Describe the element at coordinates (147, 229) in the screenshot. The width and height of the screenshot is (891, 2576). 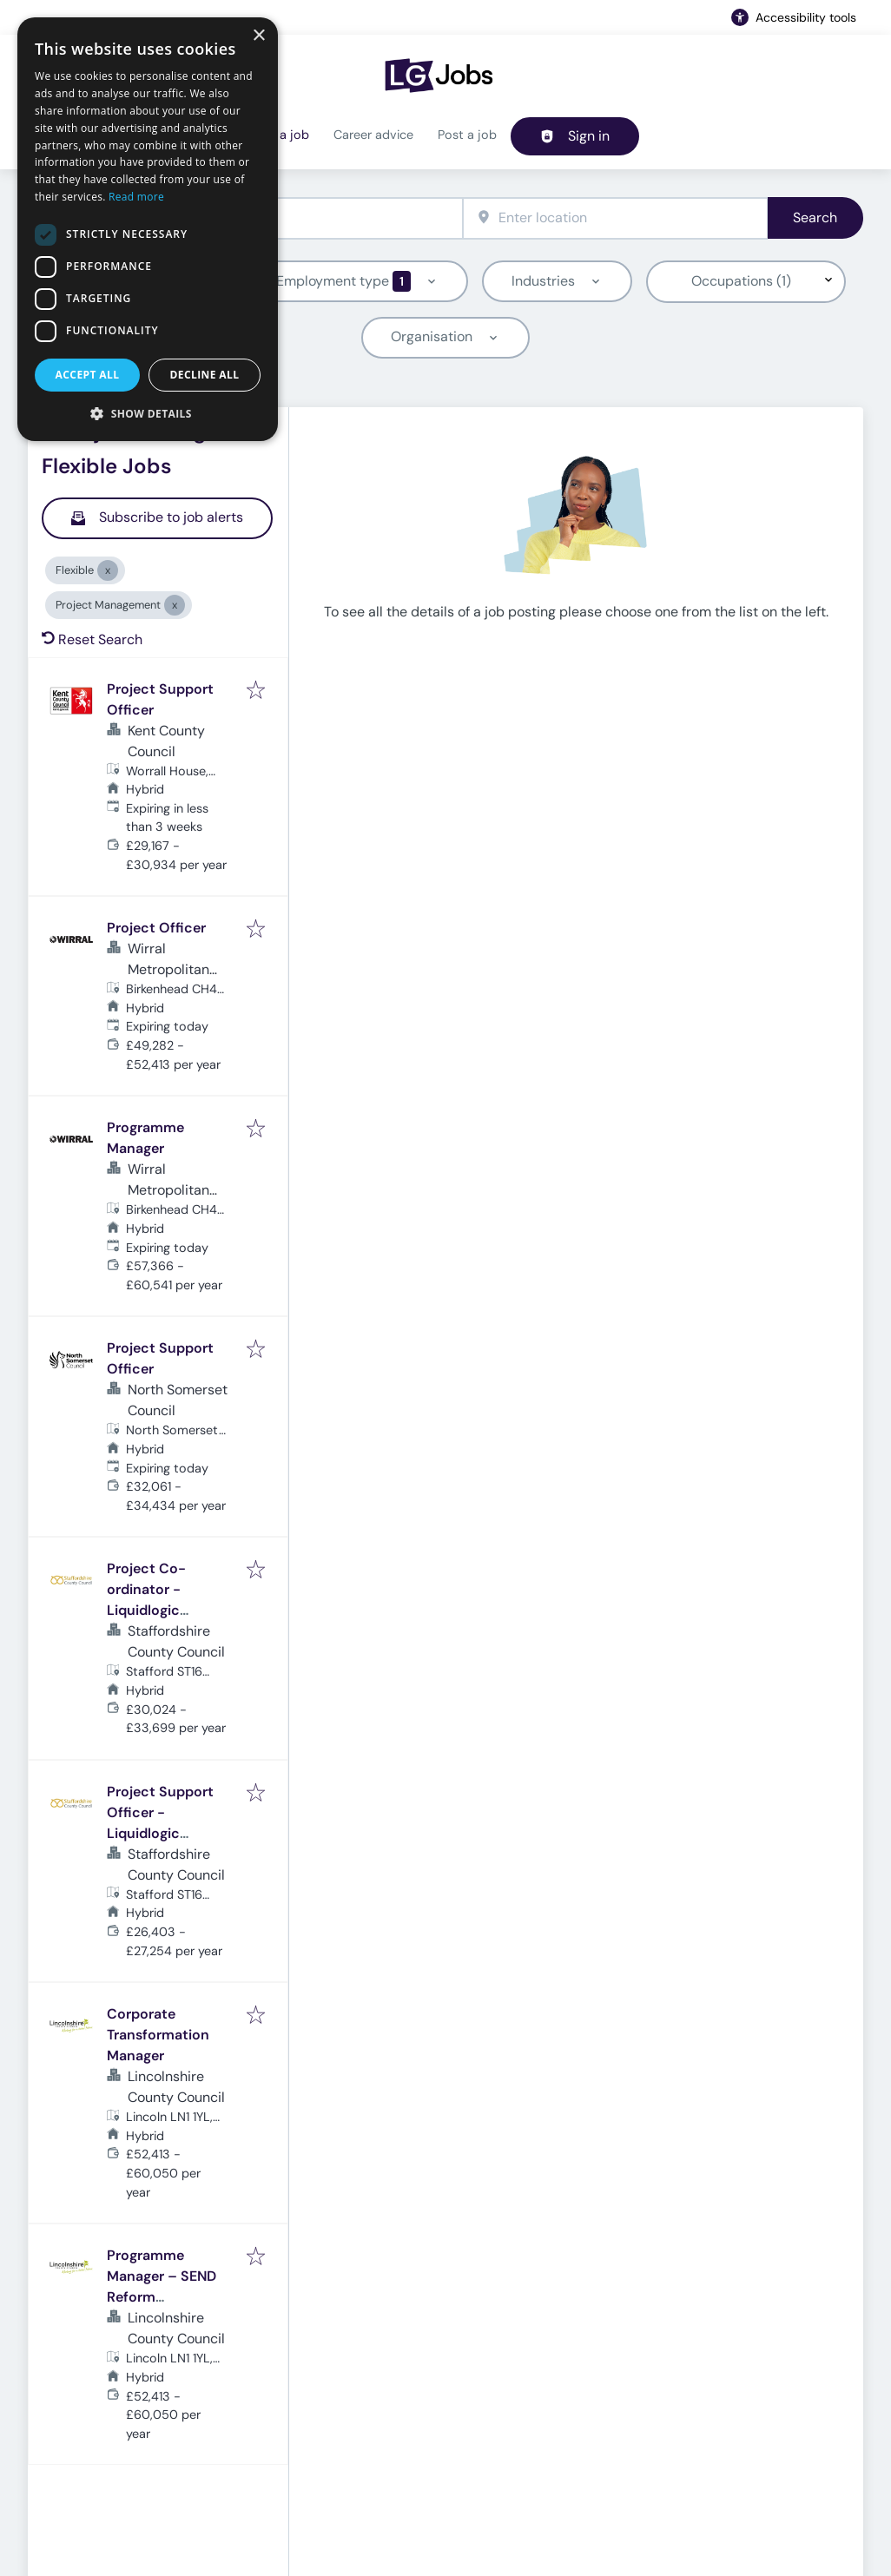
I see `[dialog]` at that location.